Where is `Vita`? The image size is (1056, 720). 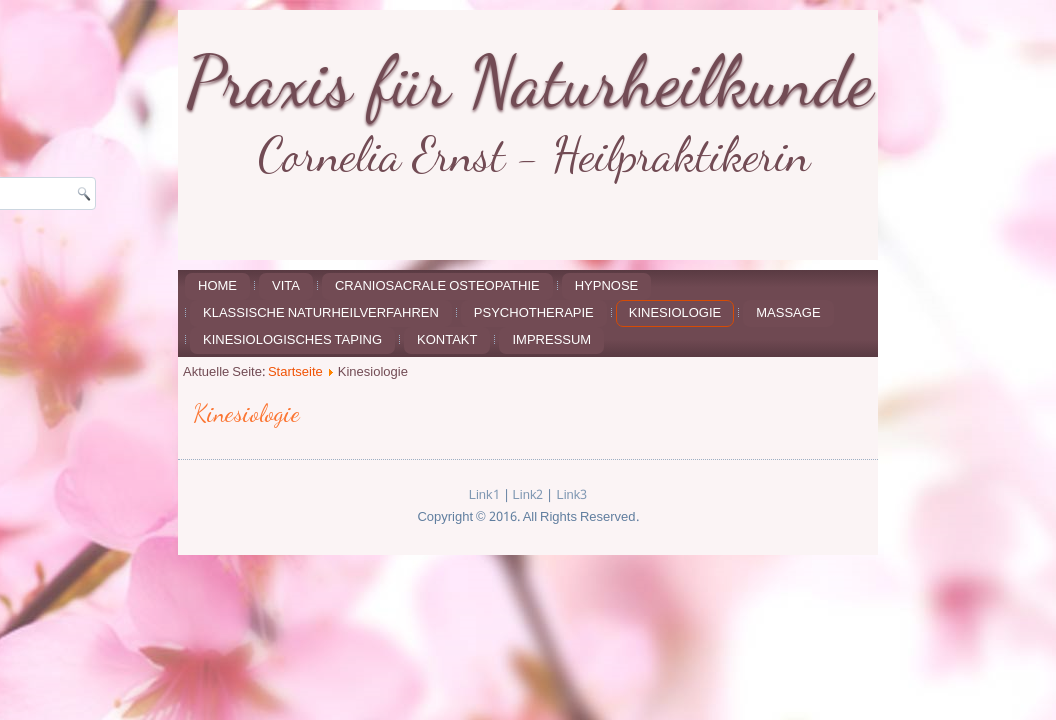
Vita is located at coordinates (286, 286).